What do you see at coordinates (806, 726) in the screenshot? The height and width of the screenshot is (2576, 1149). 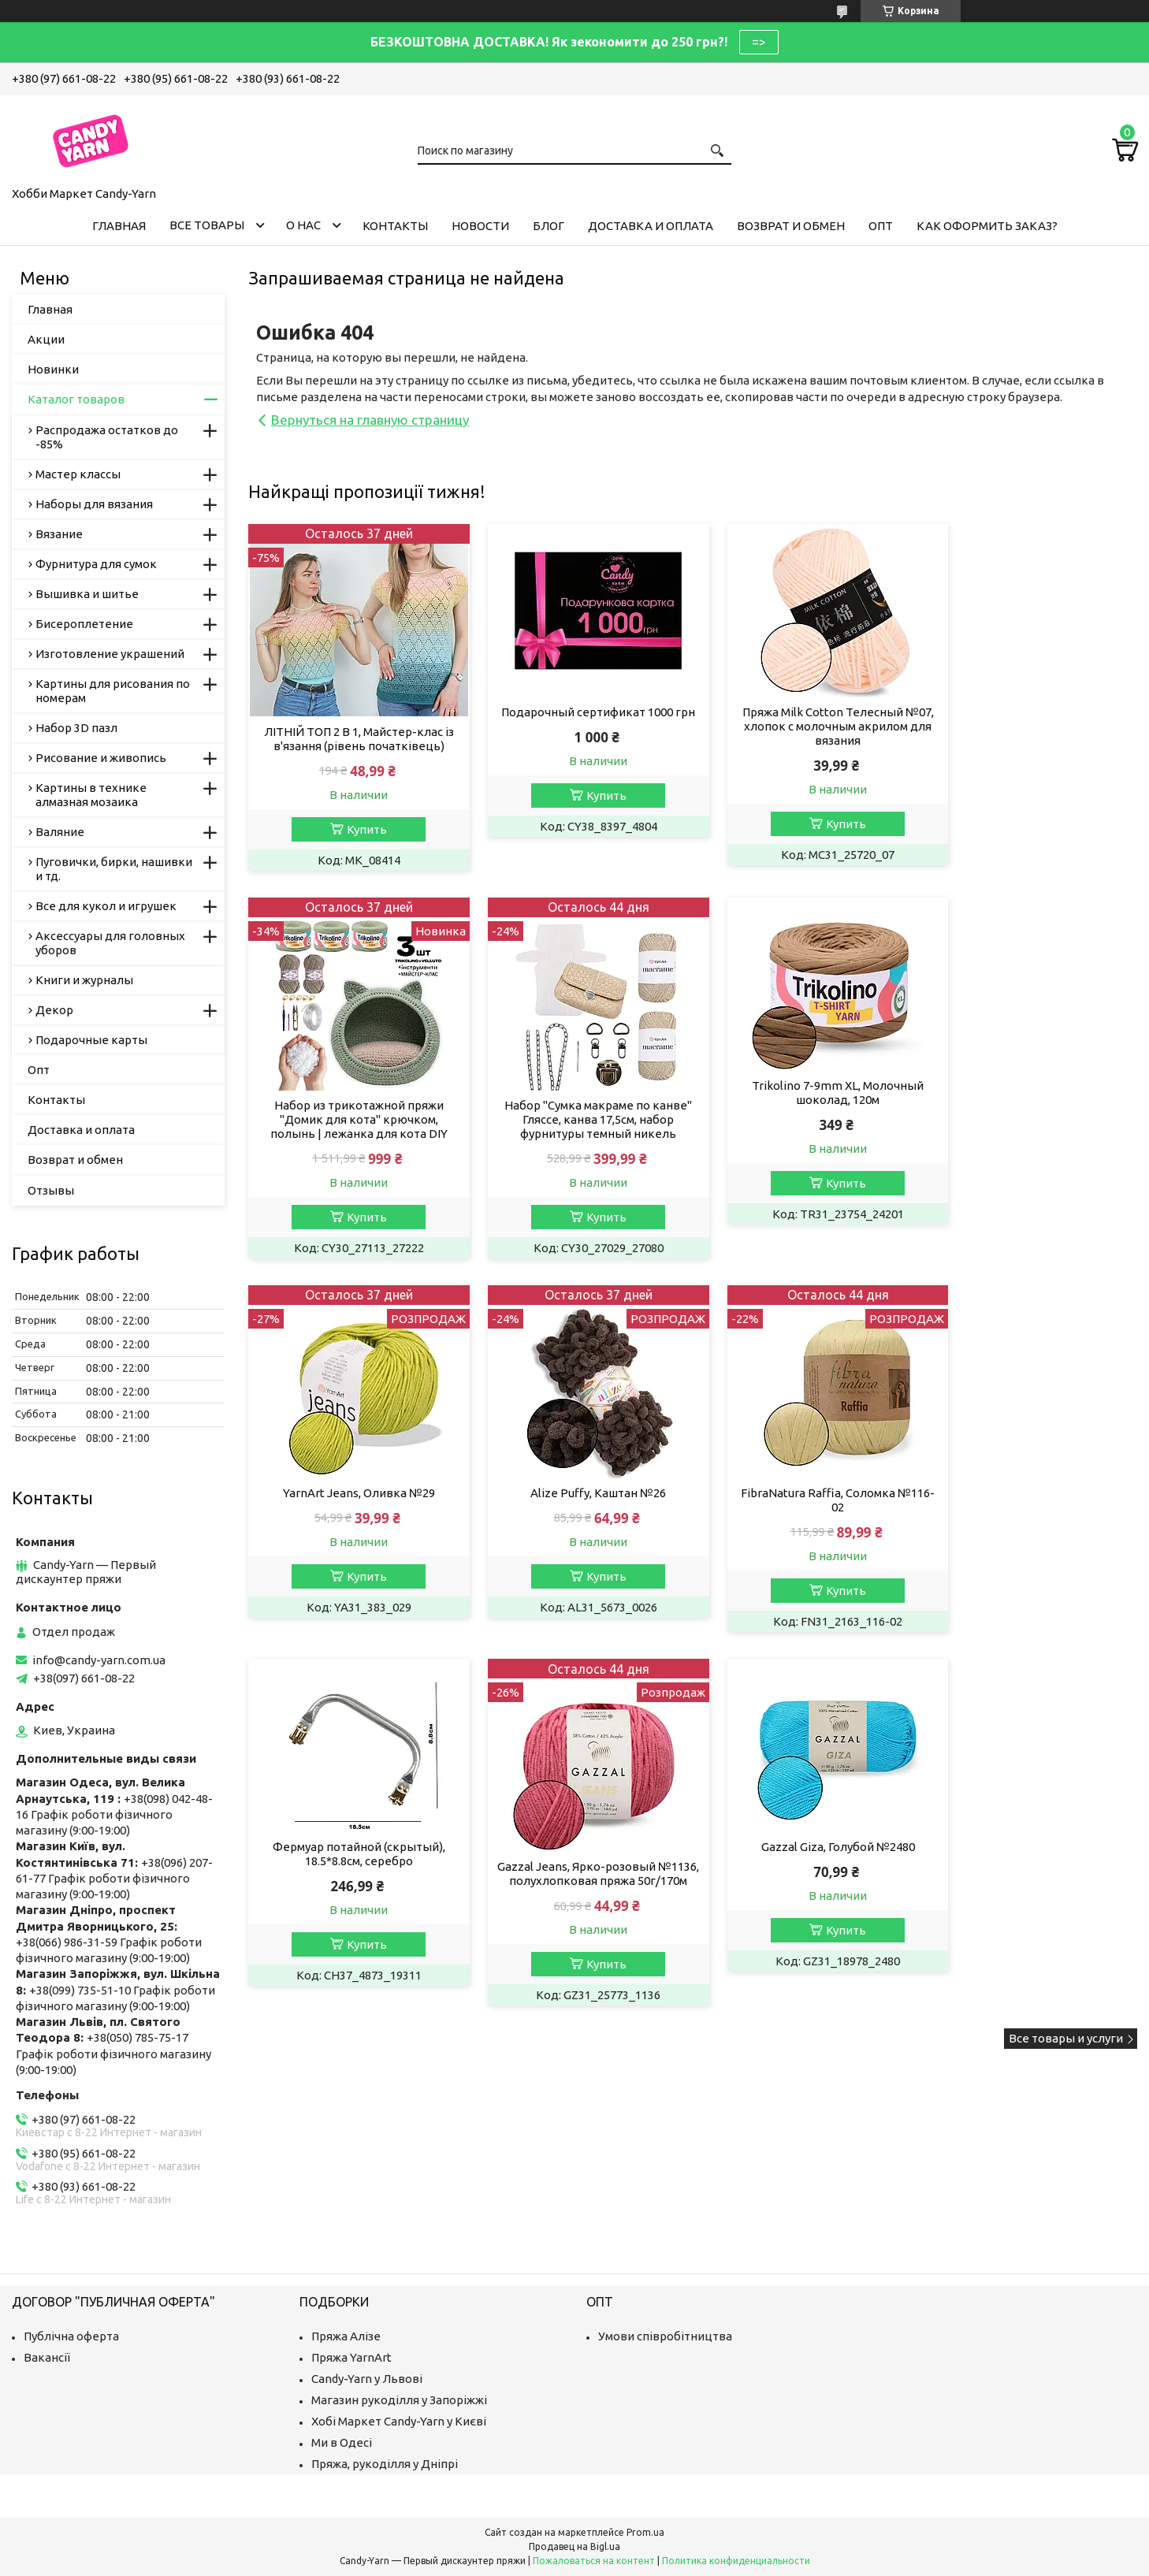 I see `Пряжа Milk Cotton Телесный №07, хлопок с молочным акрилом для вязания` at bounding box center [806, 726].